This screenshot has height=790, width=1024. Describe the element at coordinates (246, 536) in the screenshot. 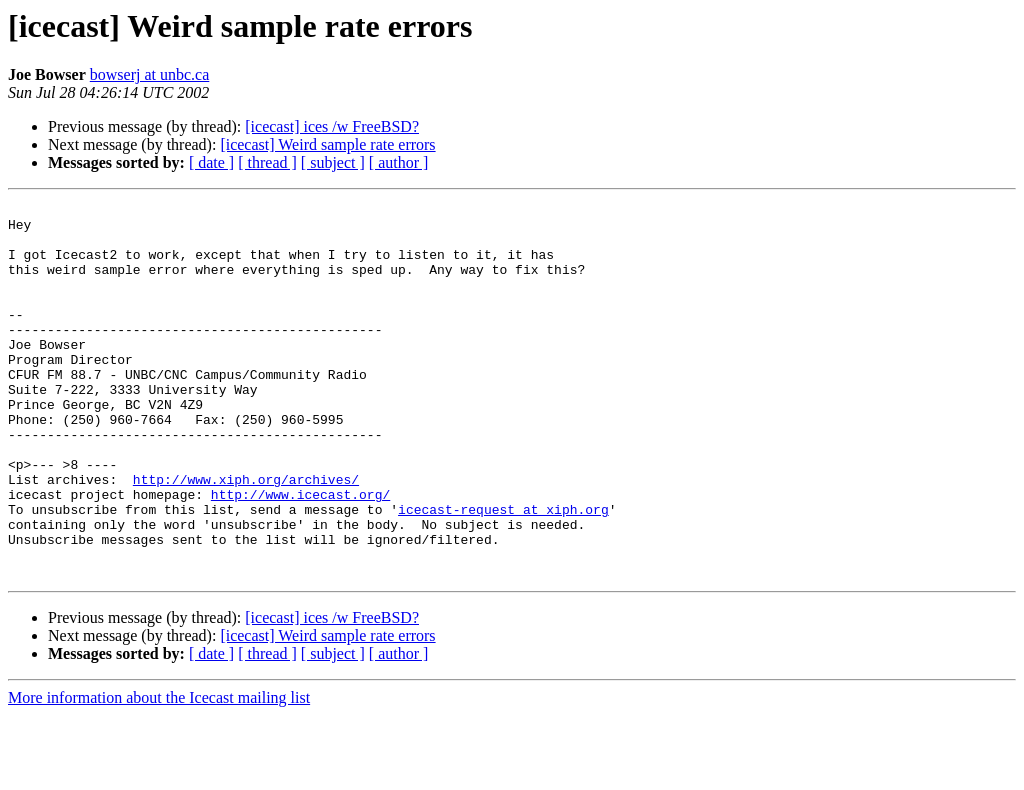

I see `http://www.xiph.org/archives/` at that location.